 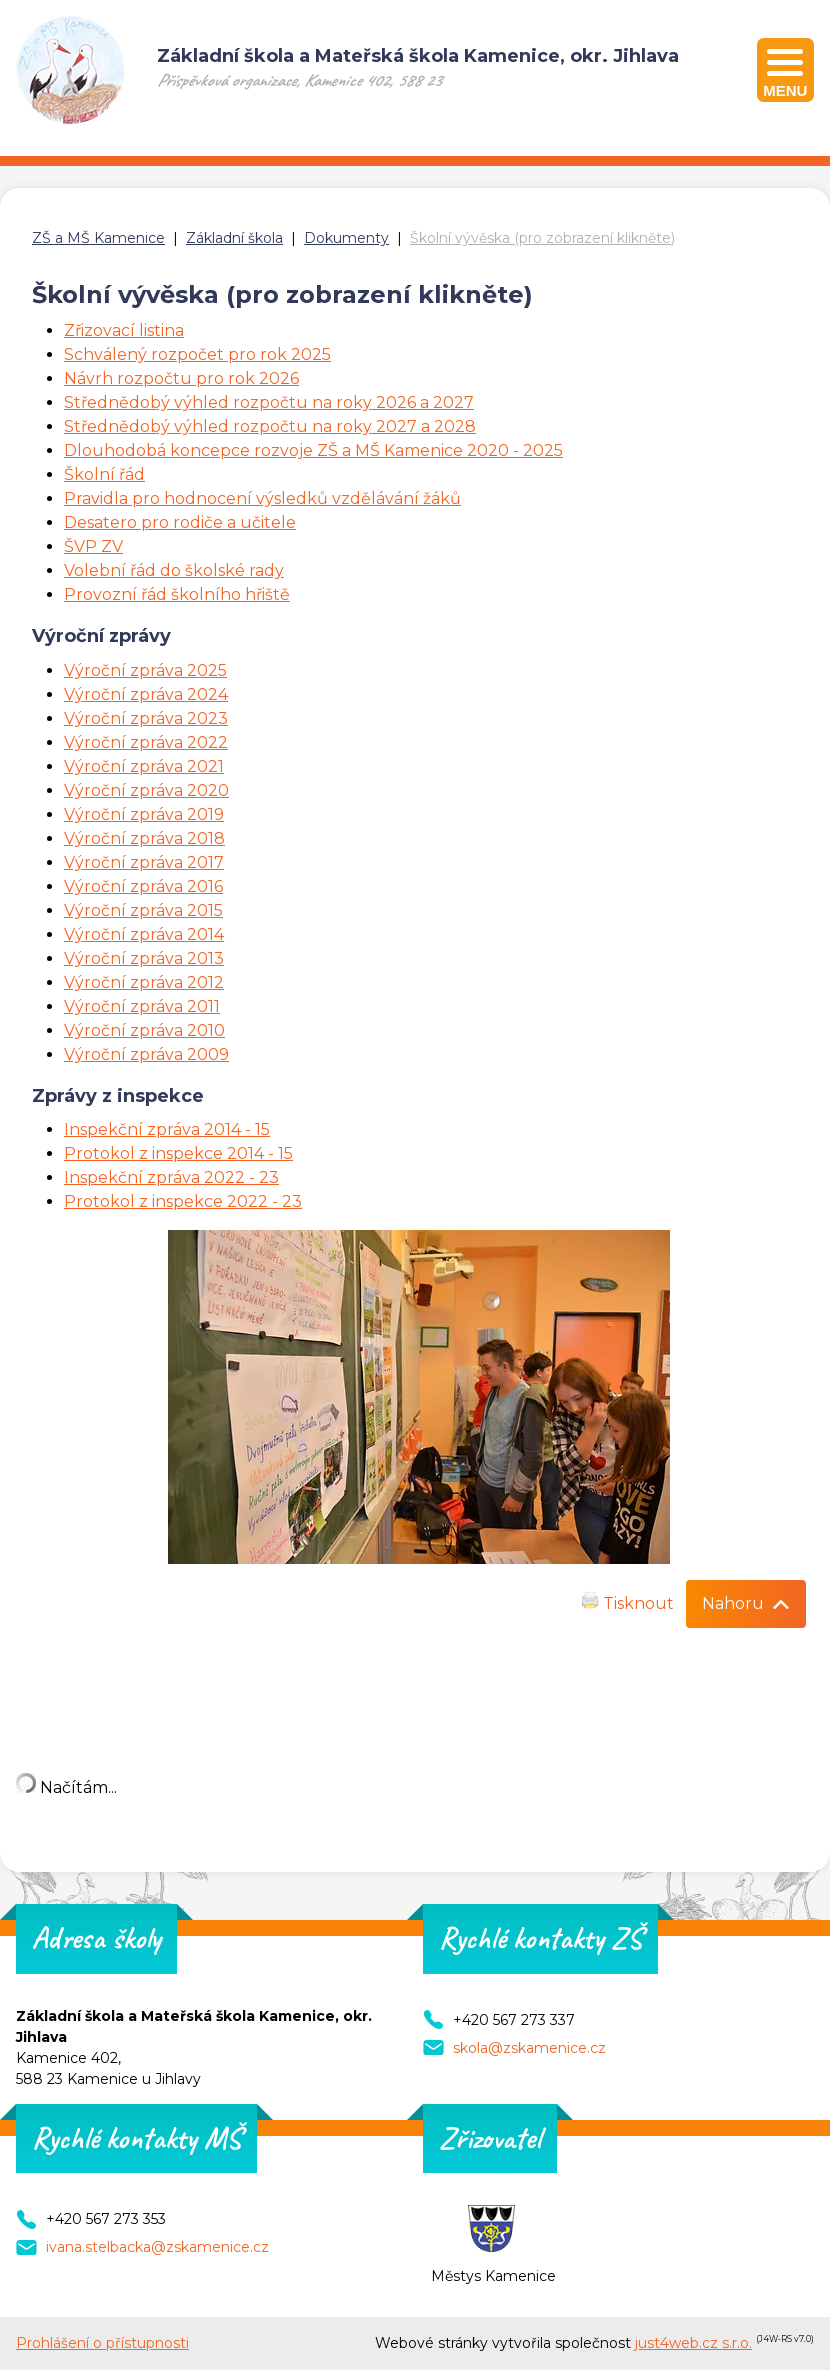 What do you see at coordinates (171, 1177) in the screenshot?
I see `Inspekční zpráva 2022 - 23` at bounding box center [171, 1177].